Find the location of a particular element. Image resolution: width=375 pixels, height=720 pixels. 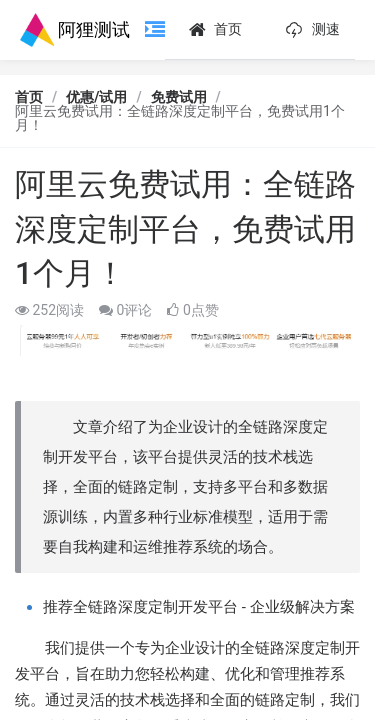

测速 is located at coordinates (310, 30).